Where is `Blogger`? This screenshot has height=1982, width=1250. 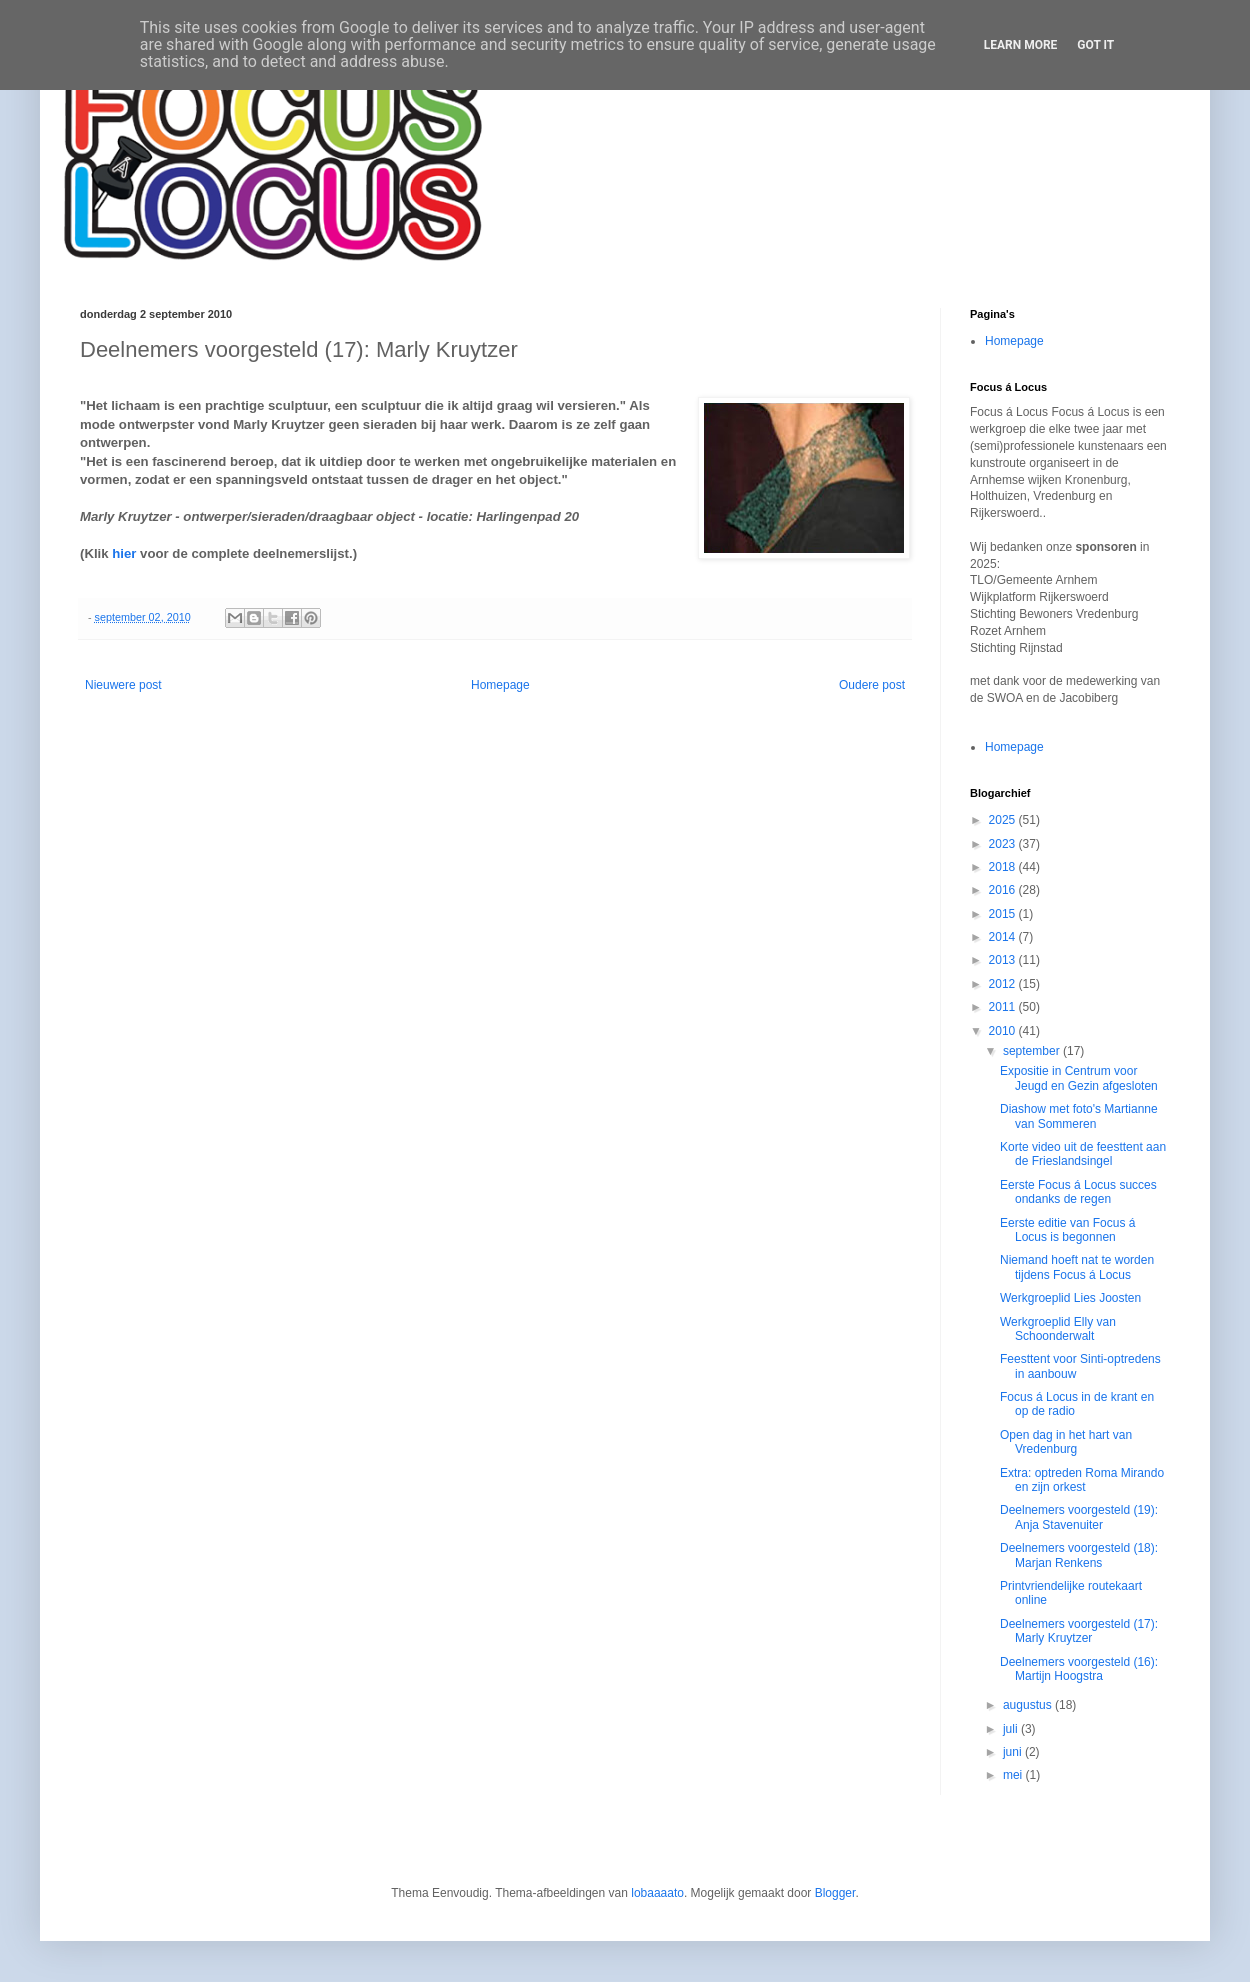
Blogger is located at coordinates (835, 1893).